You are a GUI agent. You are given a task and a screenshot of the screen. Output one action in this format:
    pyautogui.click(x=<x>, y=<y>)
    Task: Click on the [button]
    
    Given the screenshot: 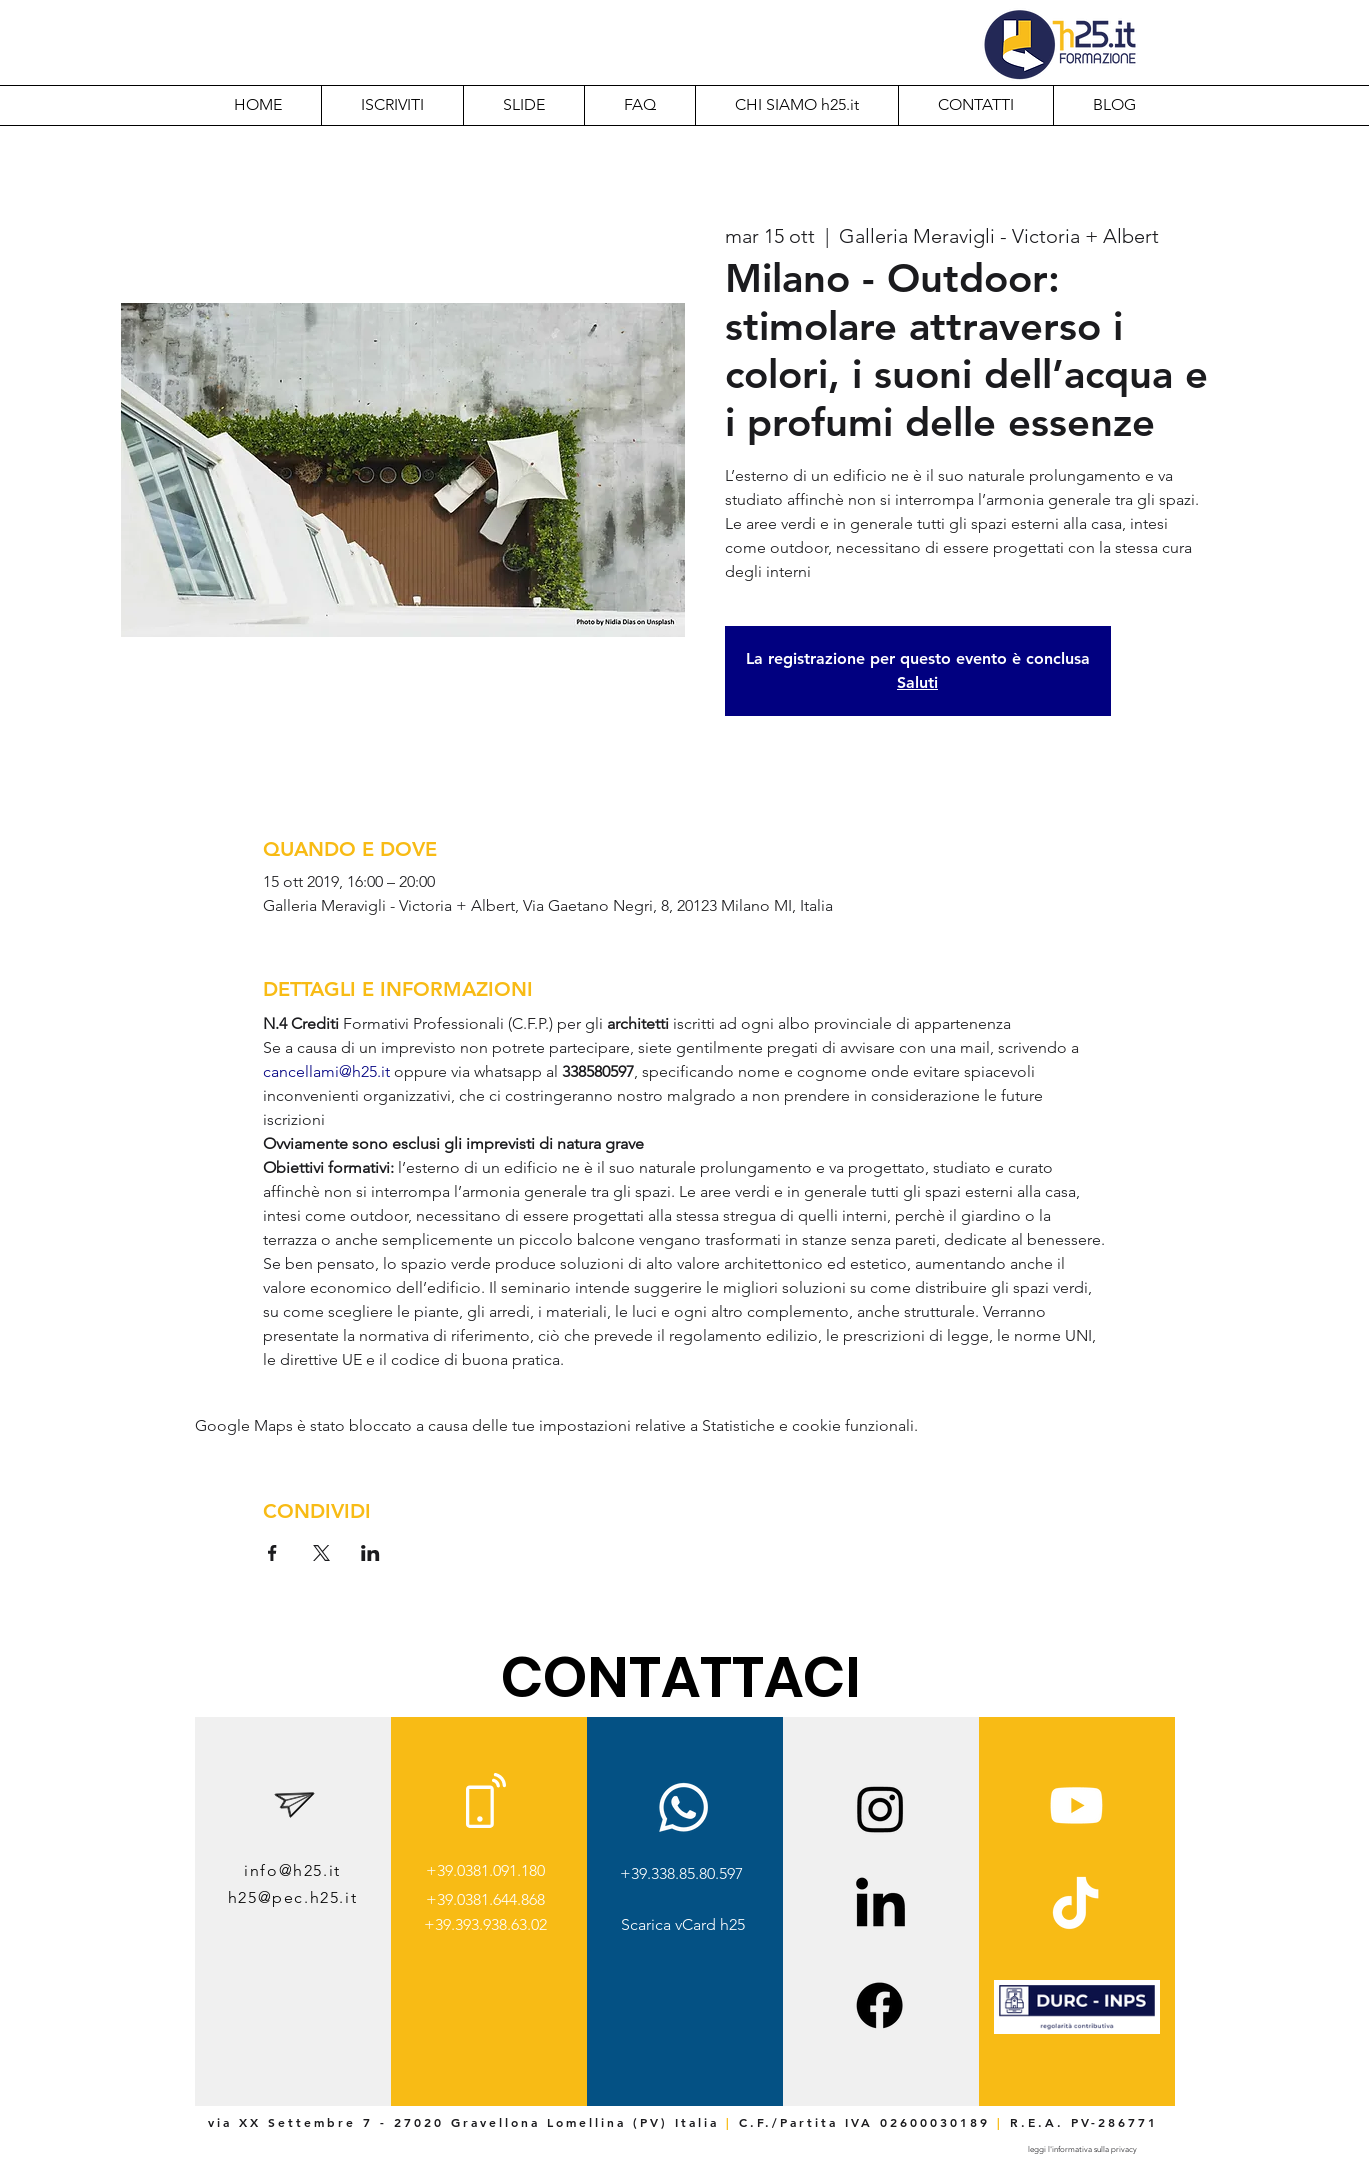 What is the action you would take?
    pyautogui.click(x=796, y=105)
    